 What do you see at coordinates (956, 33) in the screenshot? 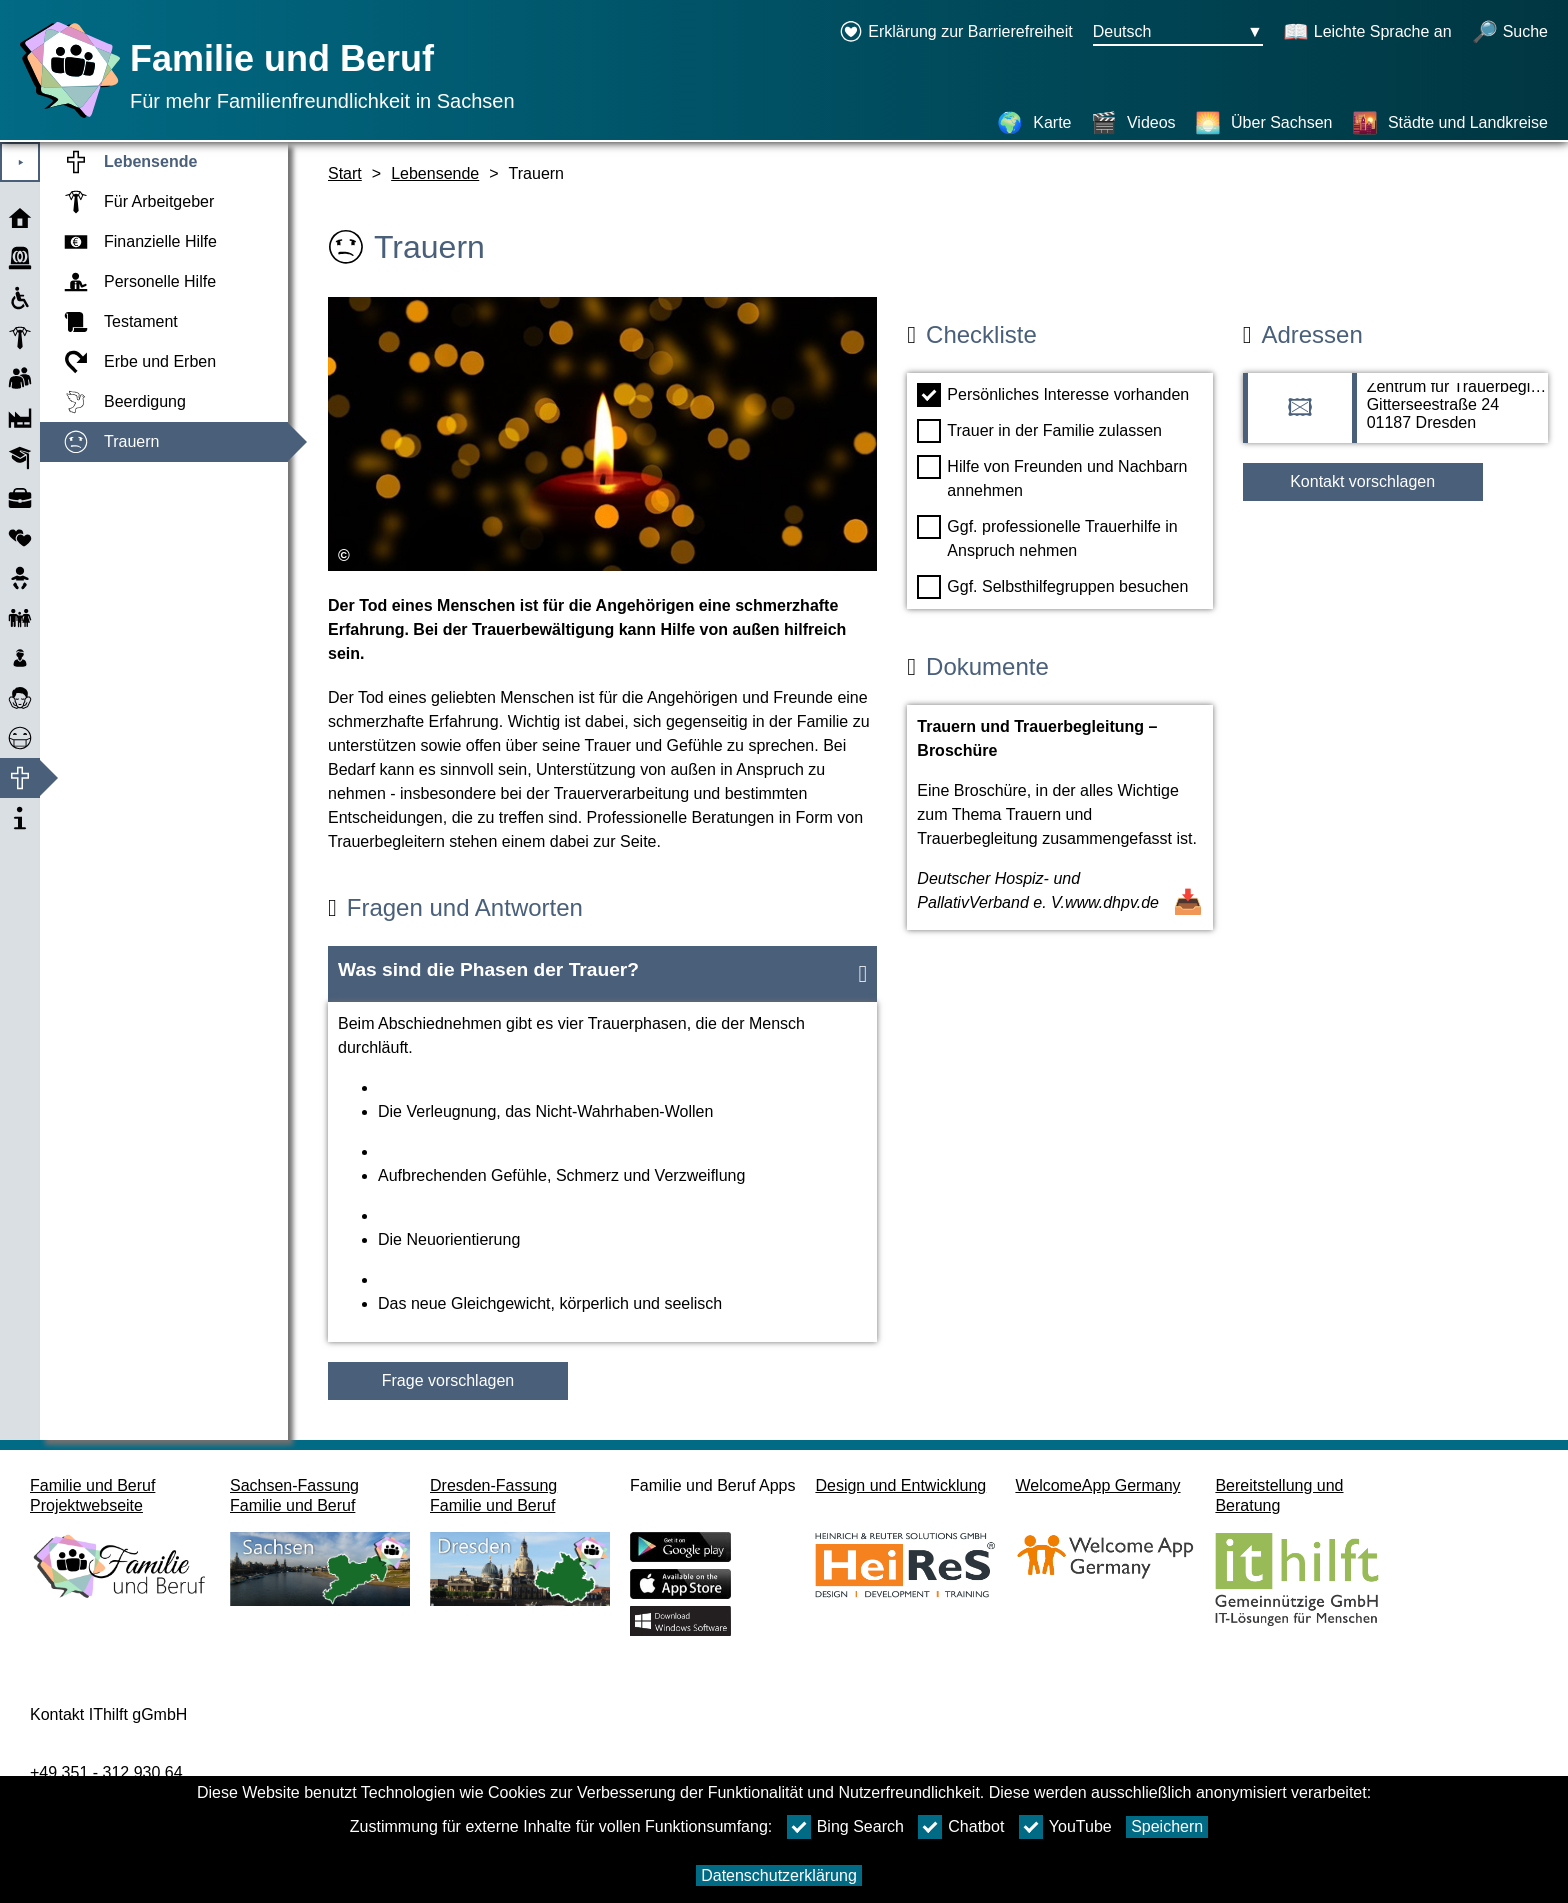
I see `[Erklärung zur Barrierefreiheit öffnet in einem neuen Fenster]` at bounding box center [956, 33].